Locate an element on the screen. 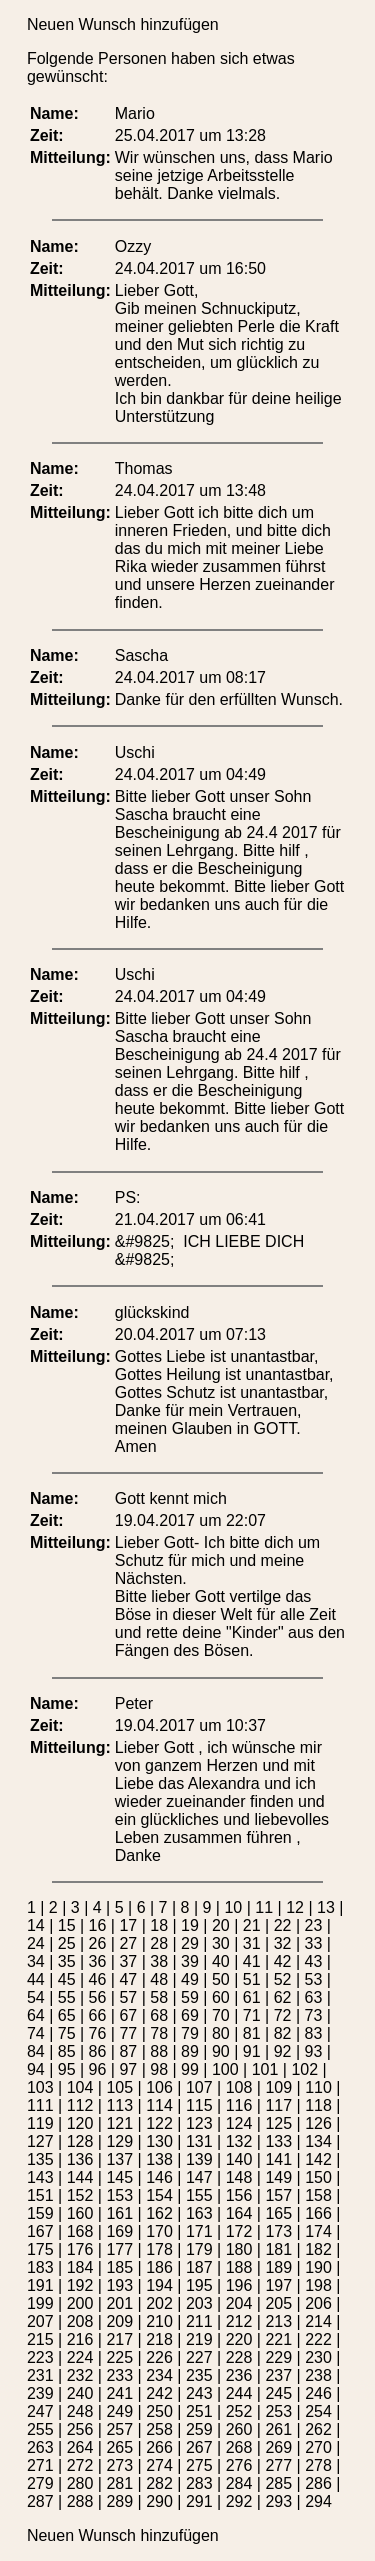  278 is located at coordinates (318, 2465).